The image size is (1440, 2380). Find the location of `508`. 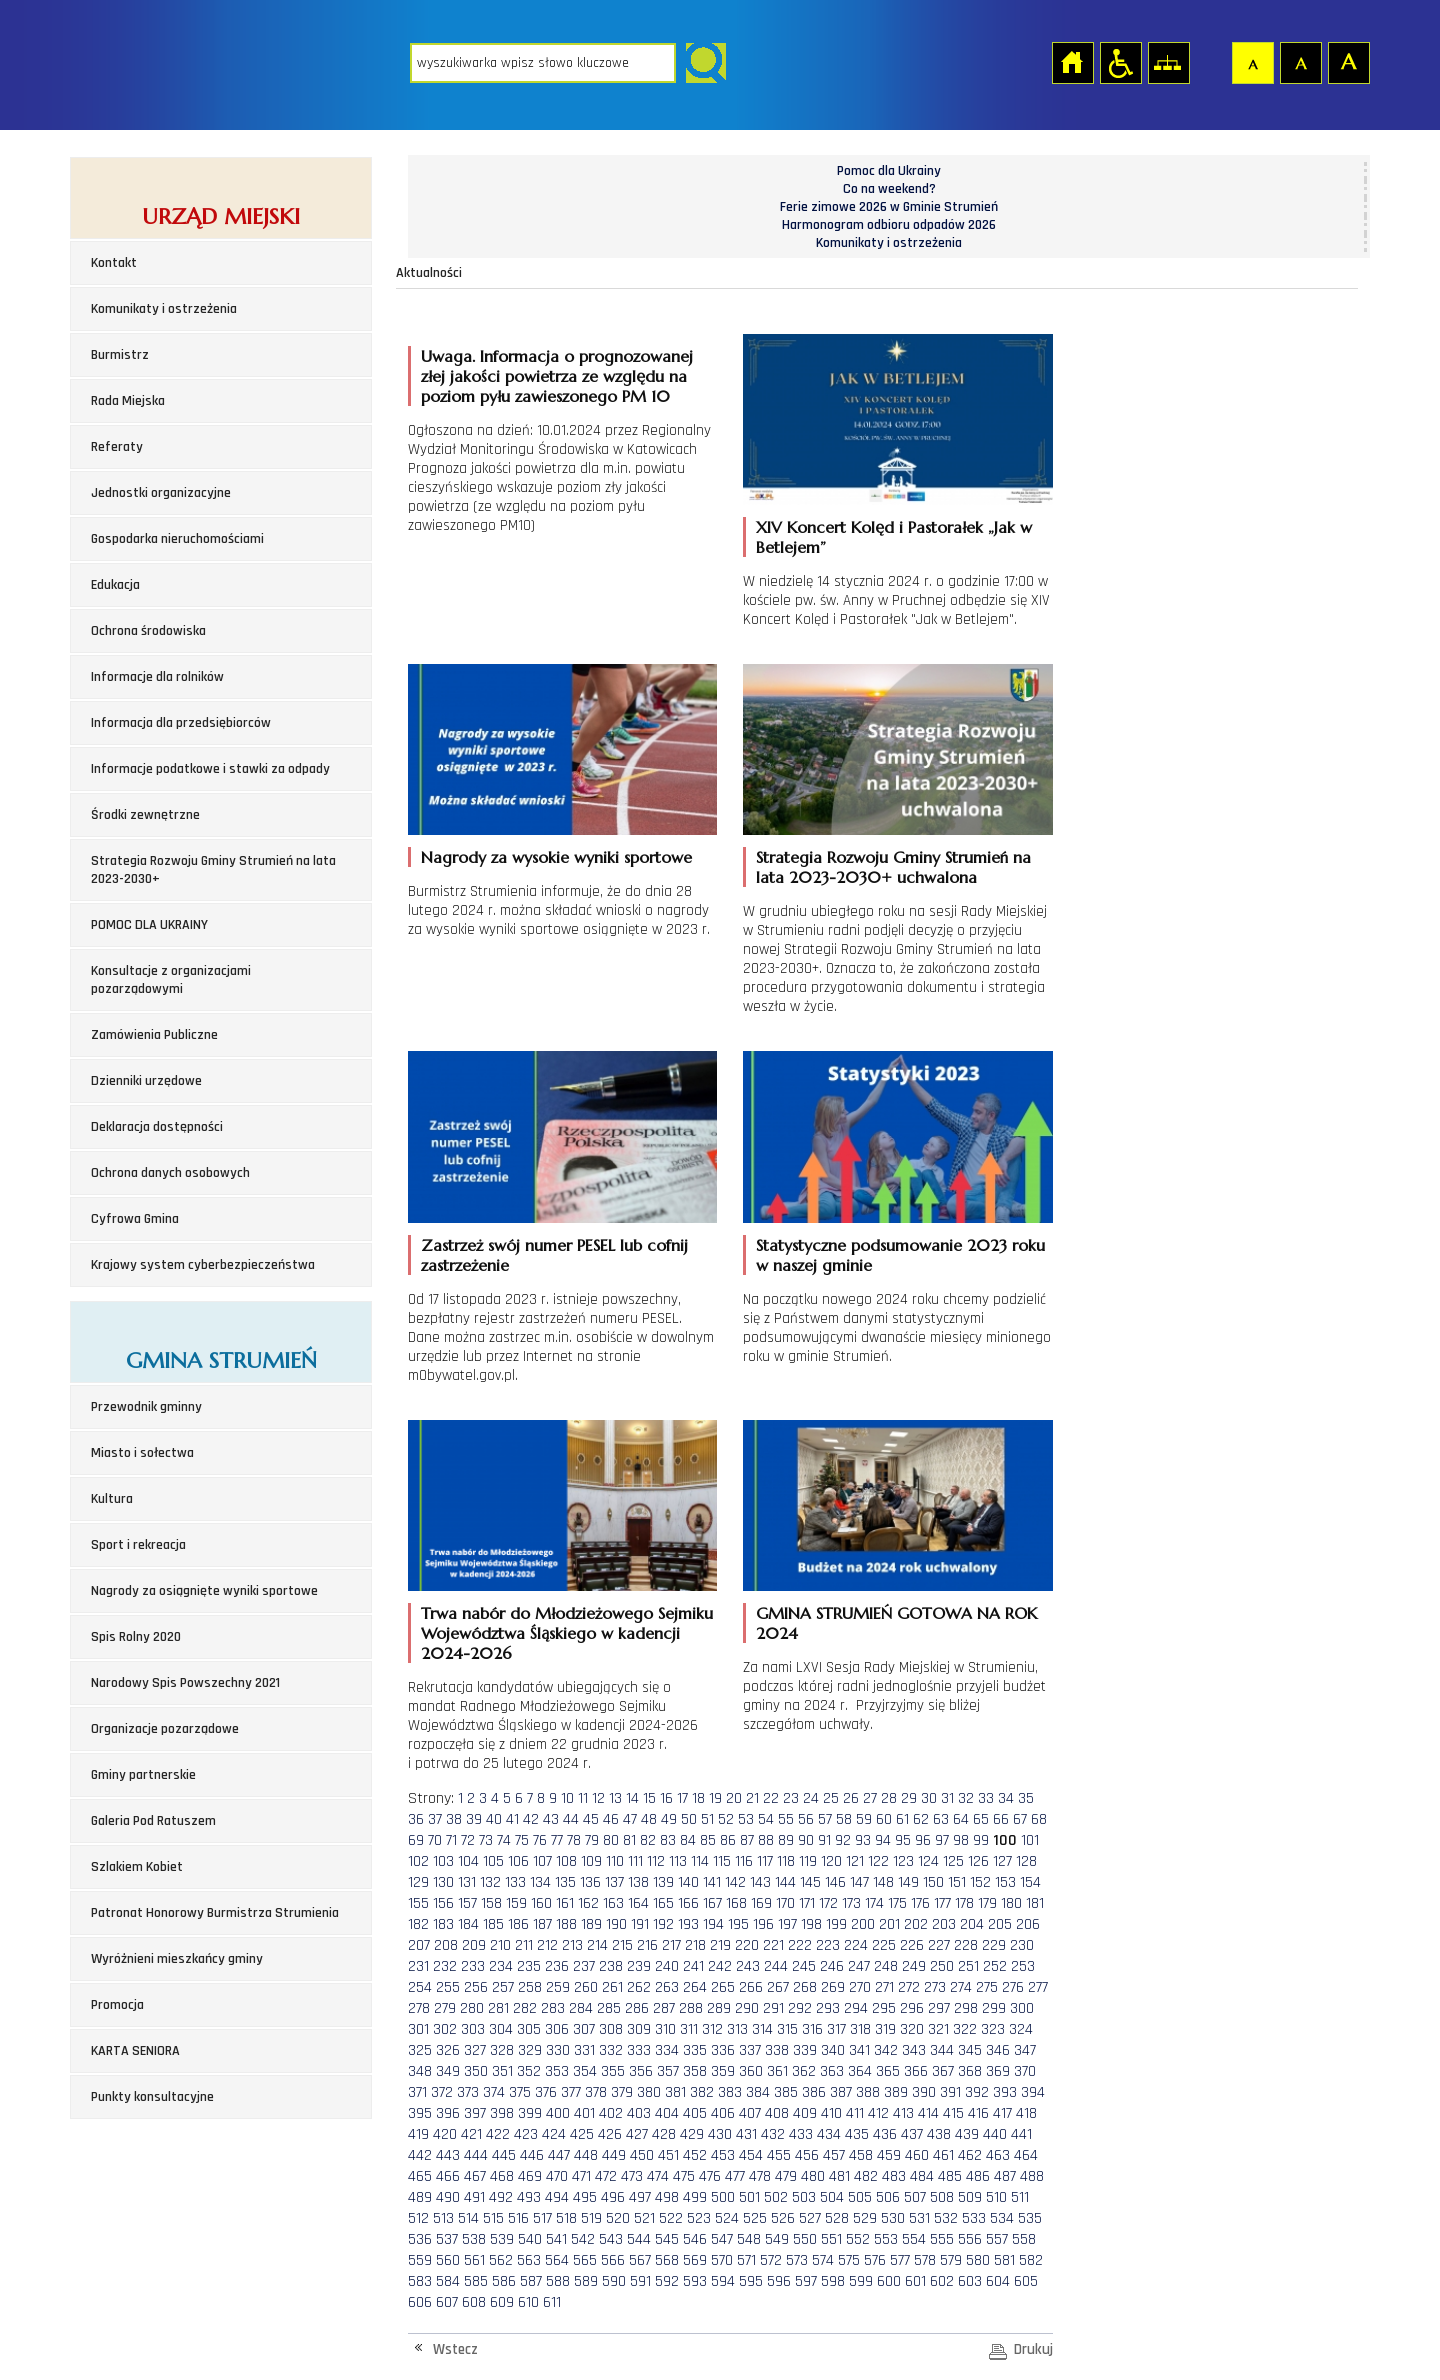

508 is located at coordinates (942, 2197).